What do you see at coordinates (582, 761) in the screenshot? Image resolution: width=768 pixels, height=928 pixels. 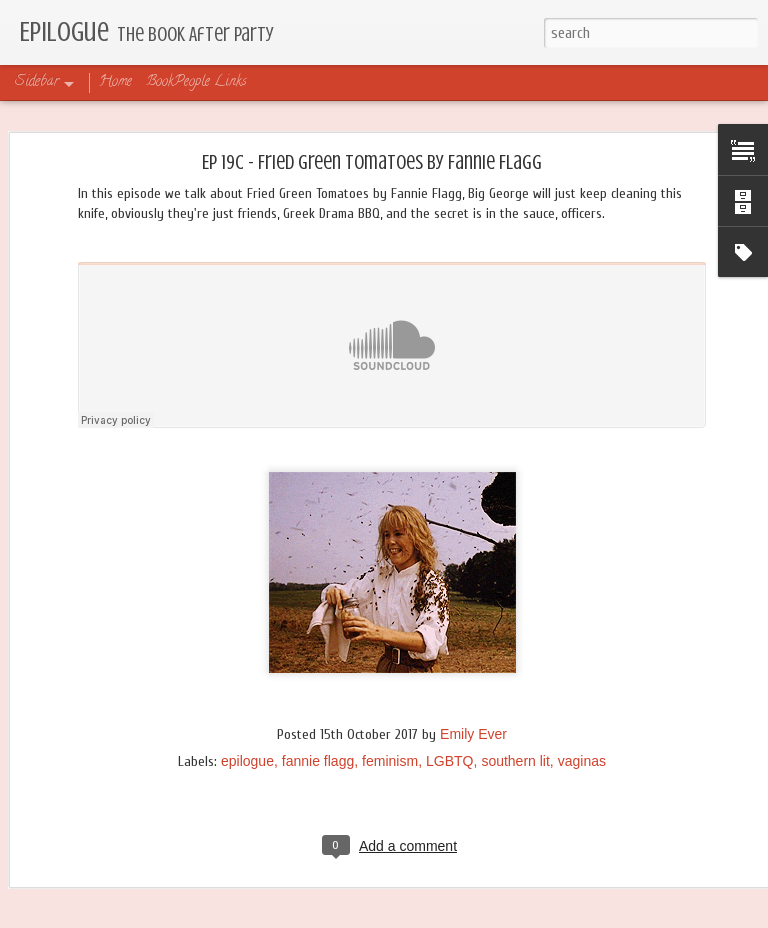 I see `vaginas` at bounding box center [582, 761].